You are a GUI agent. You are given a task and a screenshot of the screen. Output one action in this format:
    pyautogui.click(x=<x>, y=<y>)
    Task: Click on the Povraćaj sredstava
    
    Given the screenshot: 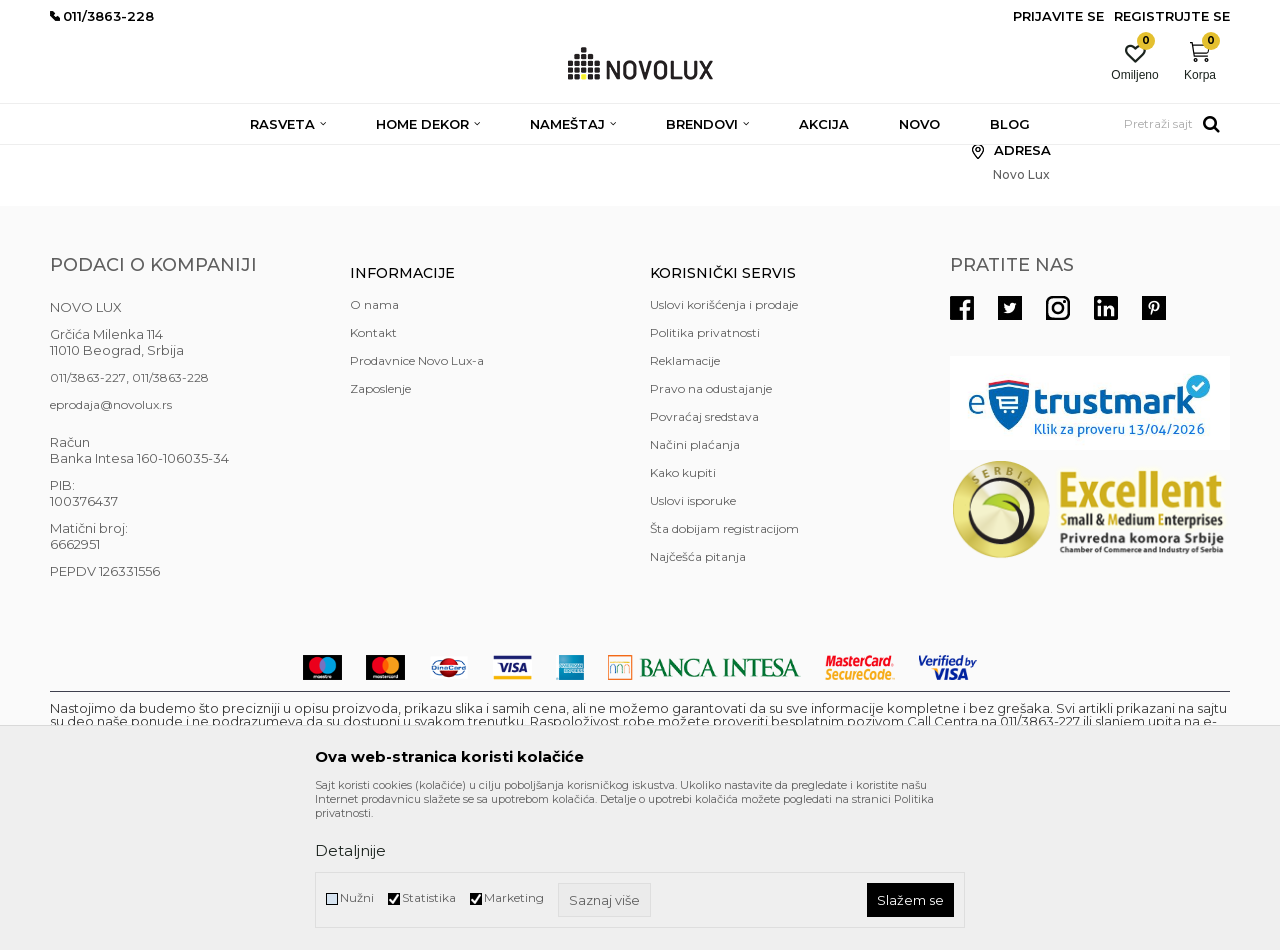 What is the action you would take?
    pyautogui.click(x=704, y=561)
    